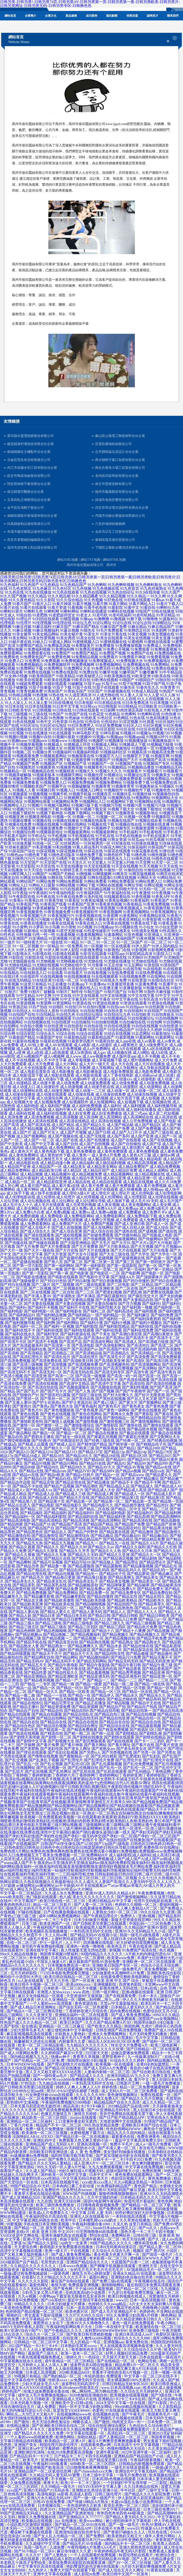  What do you see at coordinates (164, 2296) in the screenshot?
I see `深爱激情五月婷婷` at bounding box center [164, 2296].